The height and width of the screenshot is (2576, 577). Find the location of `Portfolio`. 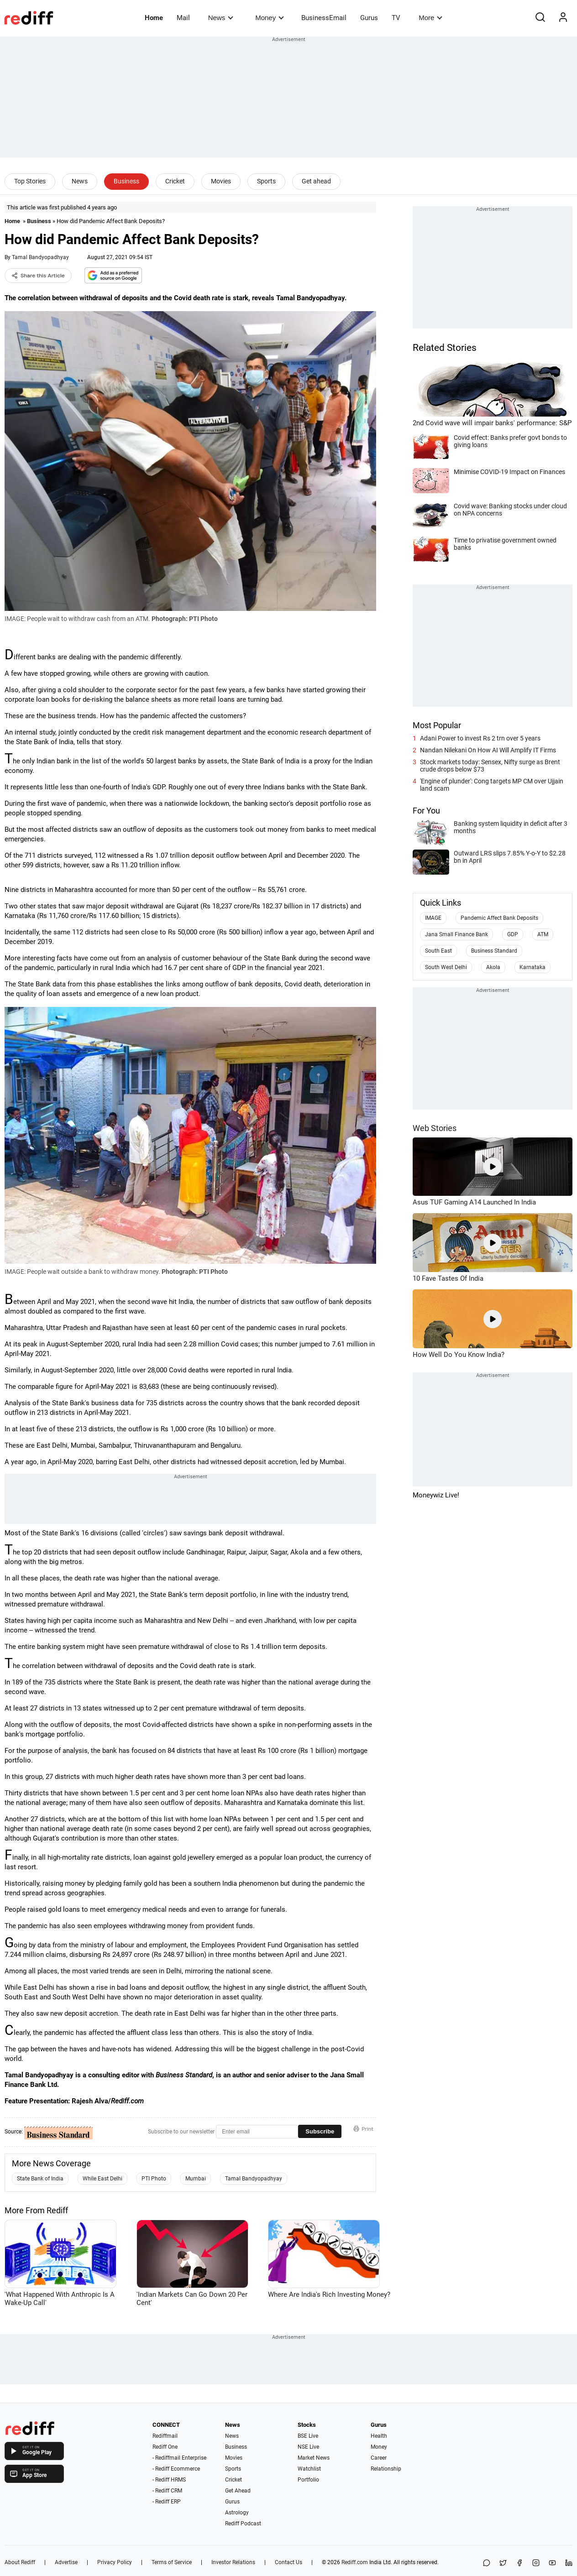

Portfolio is located at coordinates (308, 2480).